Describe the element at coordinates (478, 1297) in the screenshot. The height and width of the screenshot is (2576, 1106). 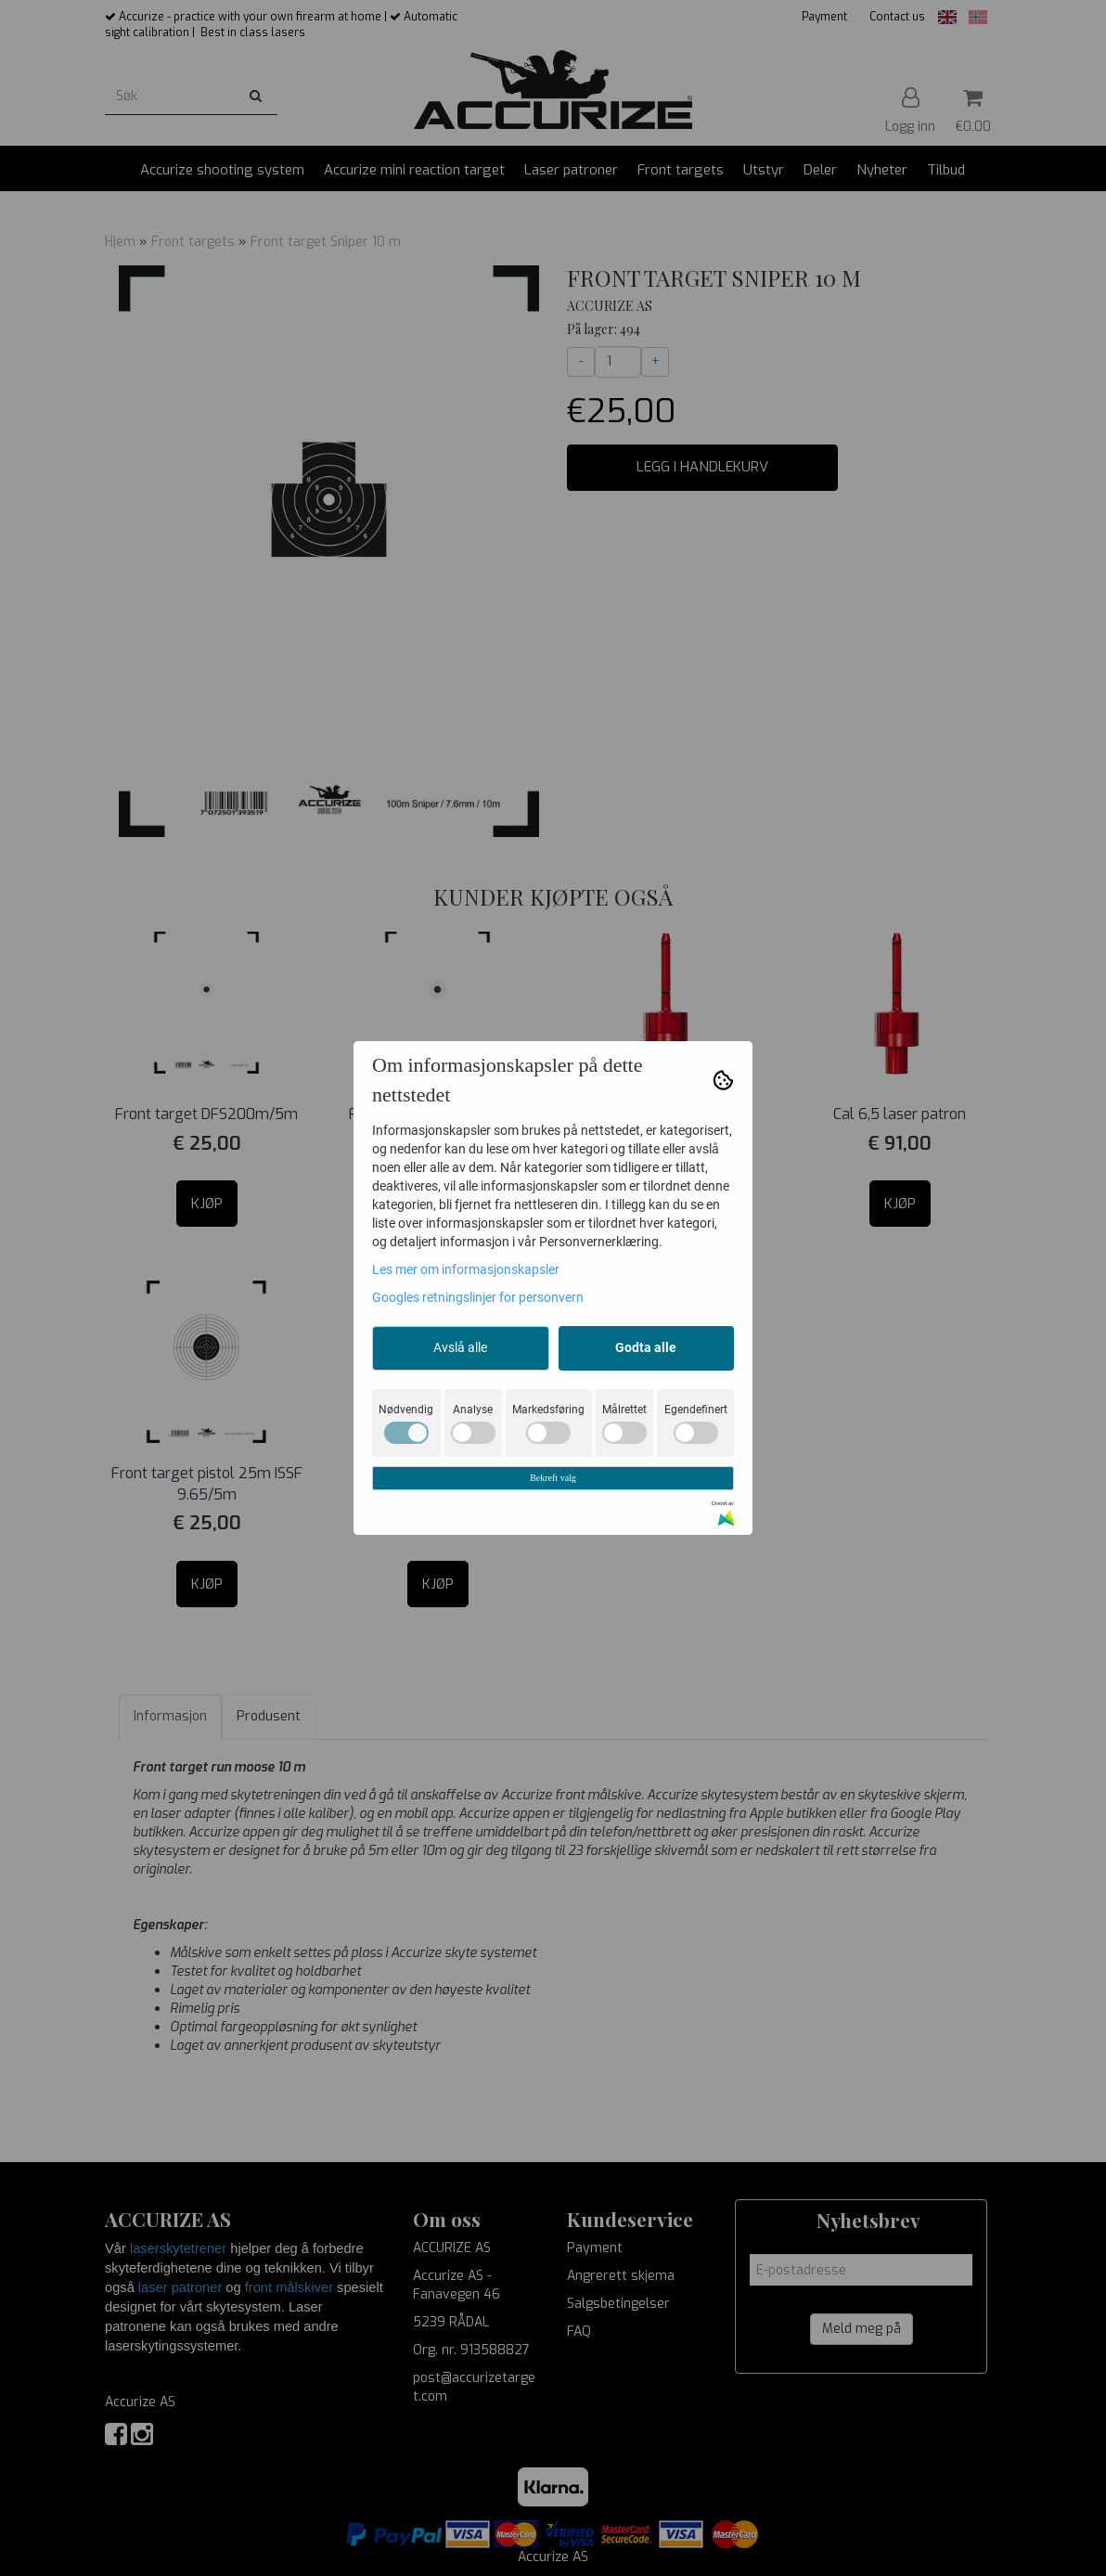
I see `Googles retningslinjer for personvern` at that location.